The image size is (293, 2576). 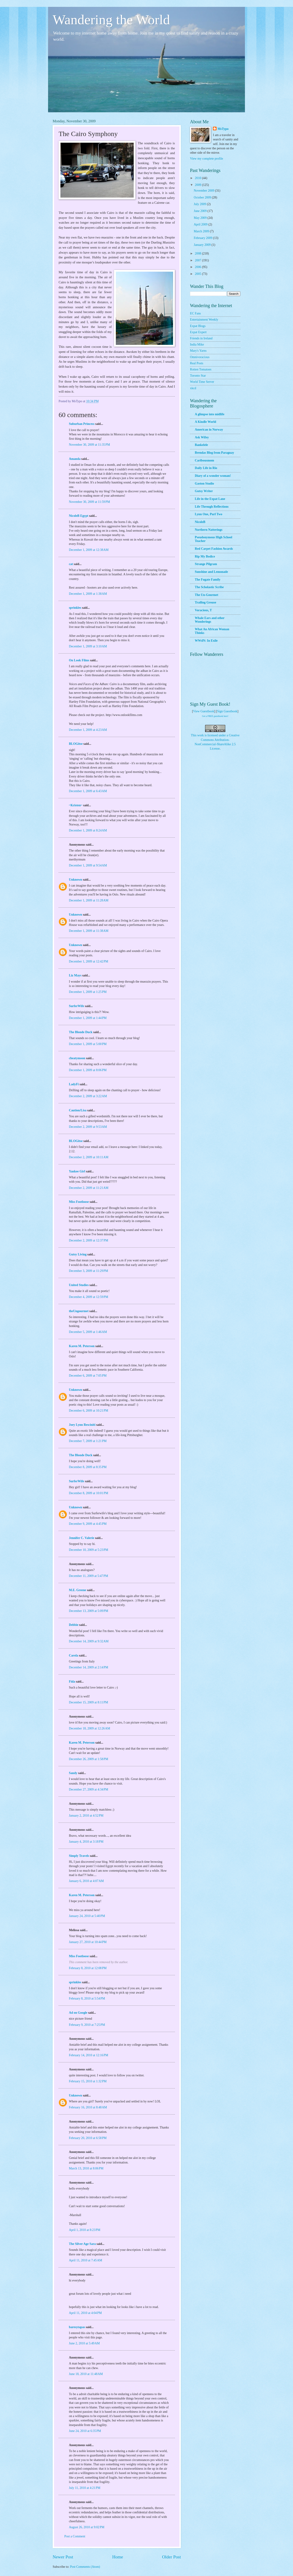 What do you see at coordinates (89, 900) in the screenshot?
I see `December 1, 2009 at 11:28 AM` at bounding box center [89, 900].